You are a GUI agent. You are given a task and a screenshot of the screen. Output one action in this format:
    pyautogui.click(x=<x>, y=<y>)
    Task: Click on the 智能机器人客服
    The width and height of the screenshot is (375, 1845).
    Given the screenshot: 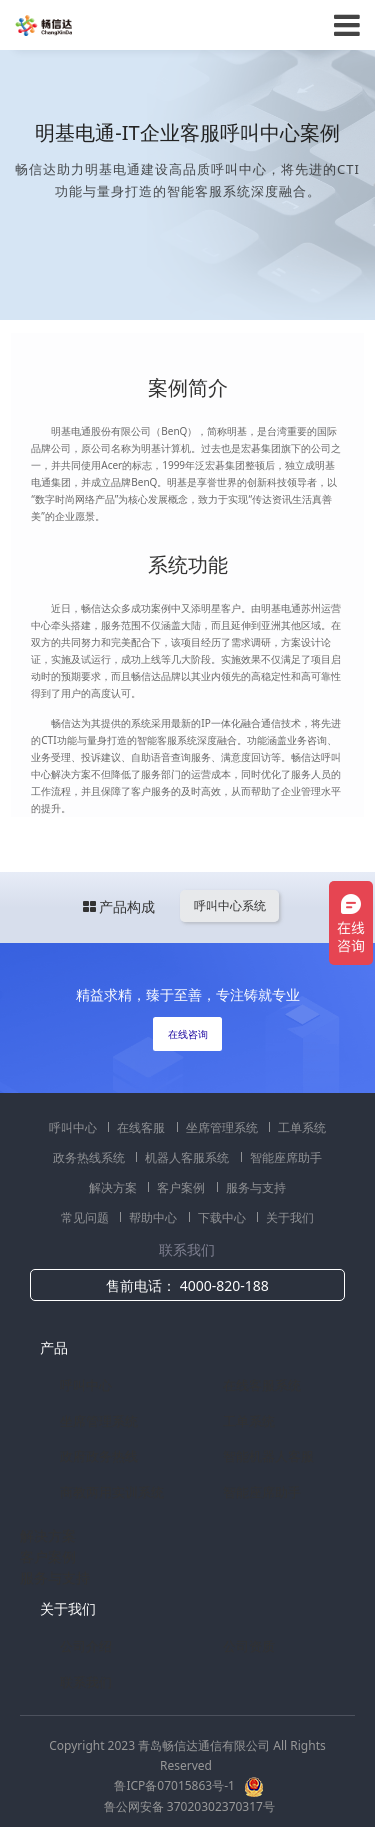 What is the action you would take?
    pyautogui.click(x=268, y=1456)
    